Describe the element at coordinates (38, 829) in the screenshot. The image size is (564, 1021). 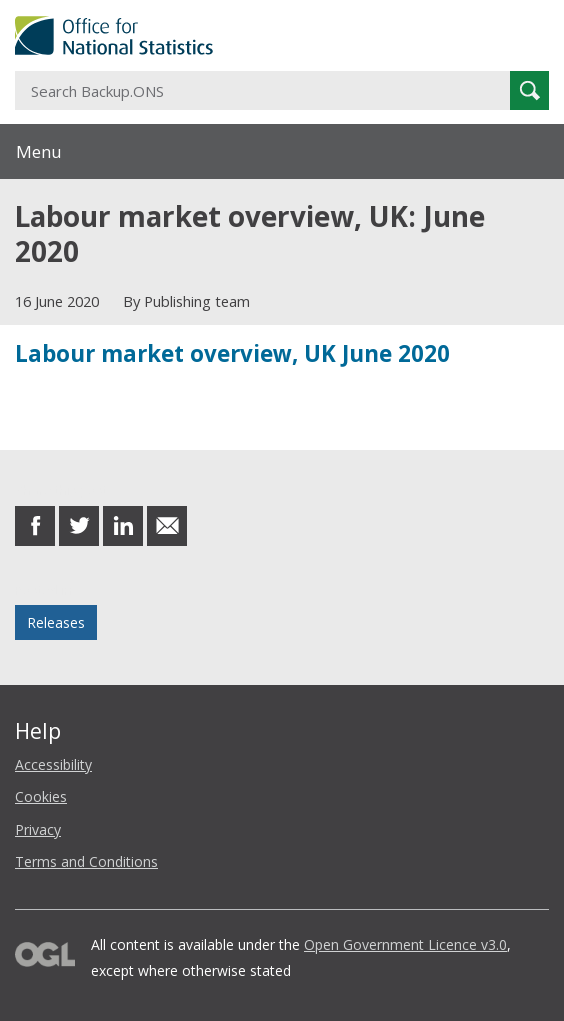
I see `Privacy` at that location.